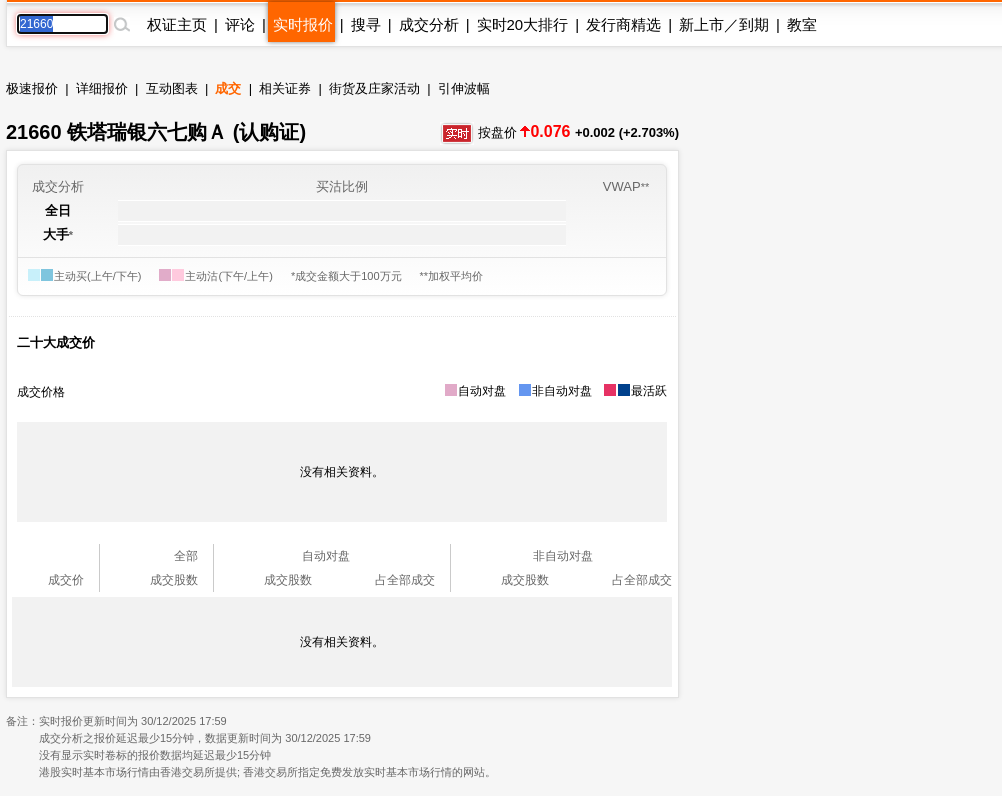 Image resolution: width=1002 pixels, height=796 pixels. I want to click on 实时20大排行, so click(523, 24).